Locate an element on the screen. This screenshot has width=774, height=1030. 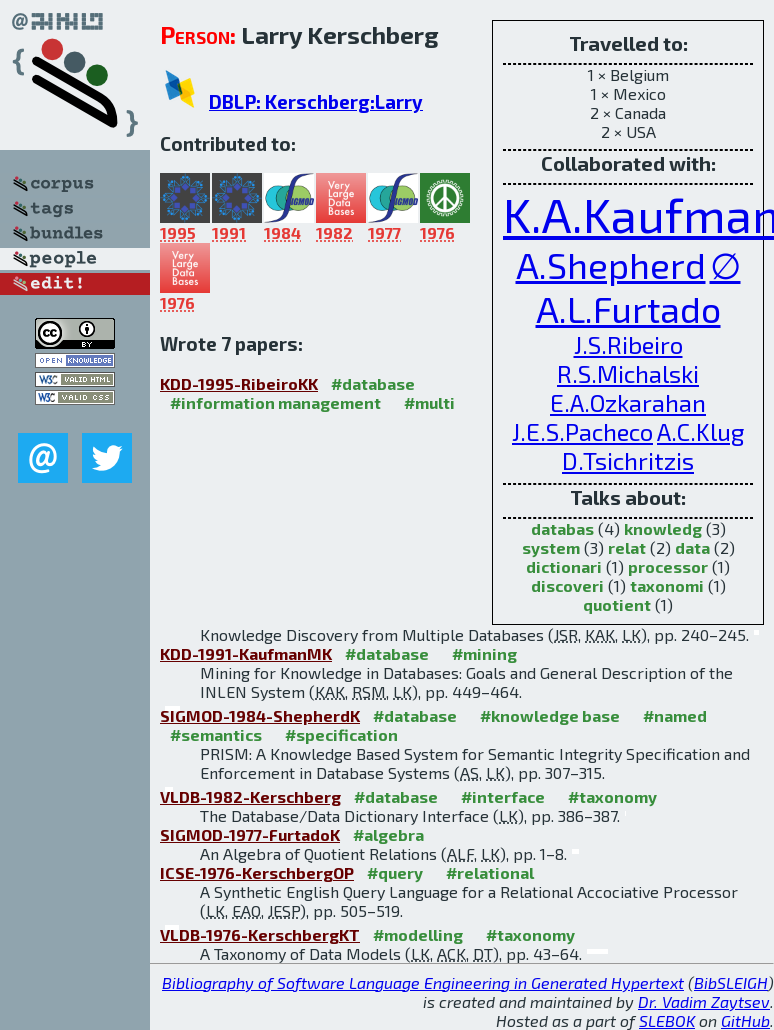
J.S.Ribeiro is located at coordinates (628, 344).